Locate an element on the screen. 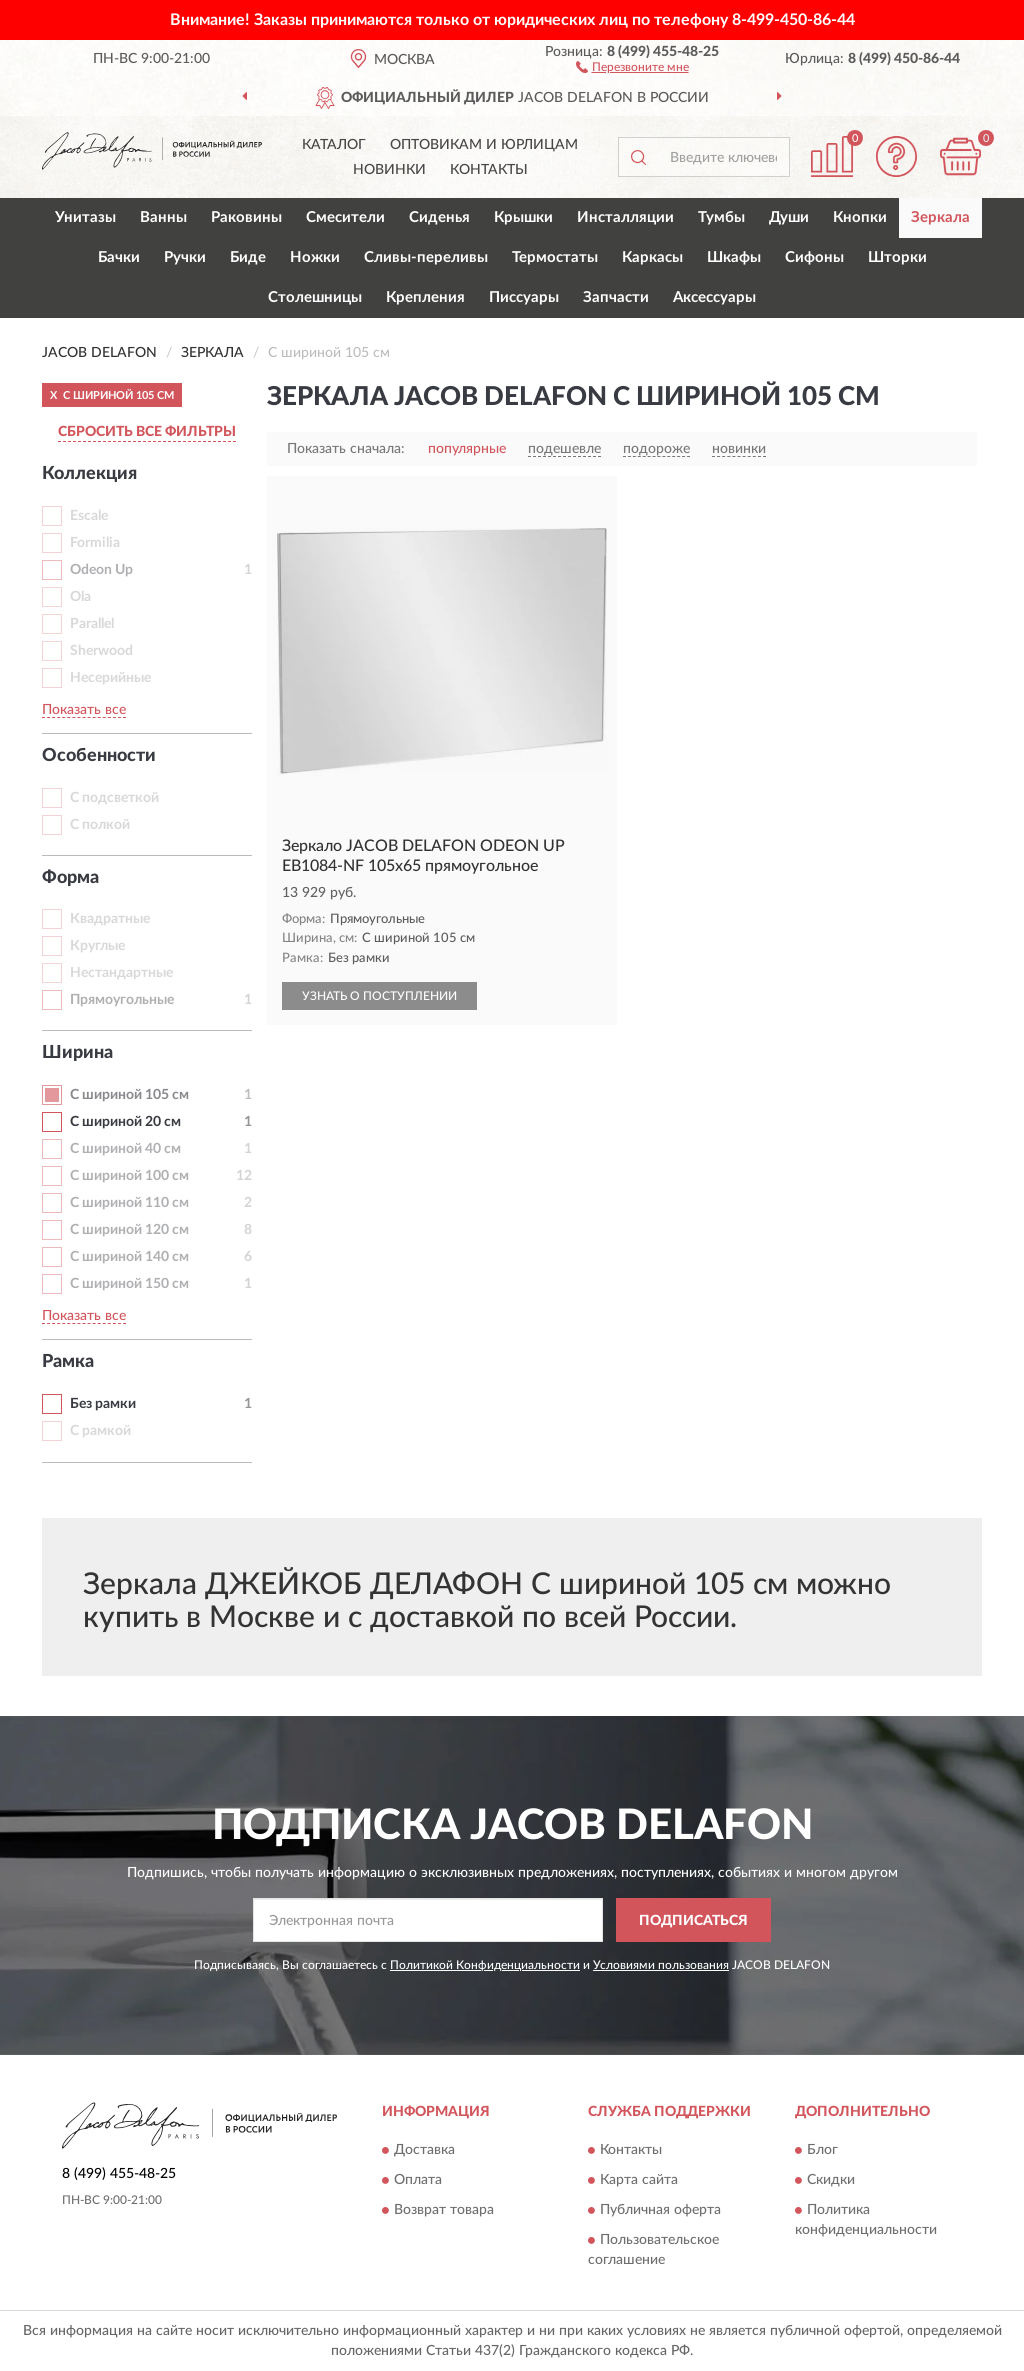 Image resolution: width=1024 pixels, height=2371 pixels. Термостаты is located at coordinates (555, 257).